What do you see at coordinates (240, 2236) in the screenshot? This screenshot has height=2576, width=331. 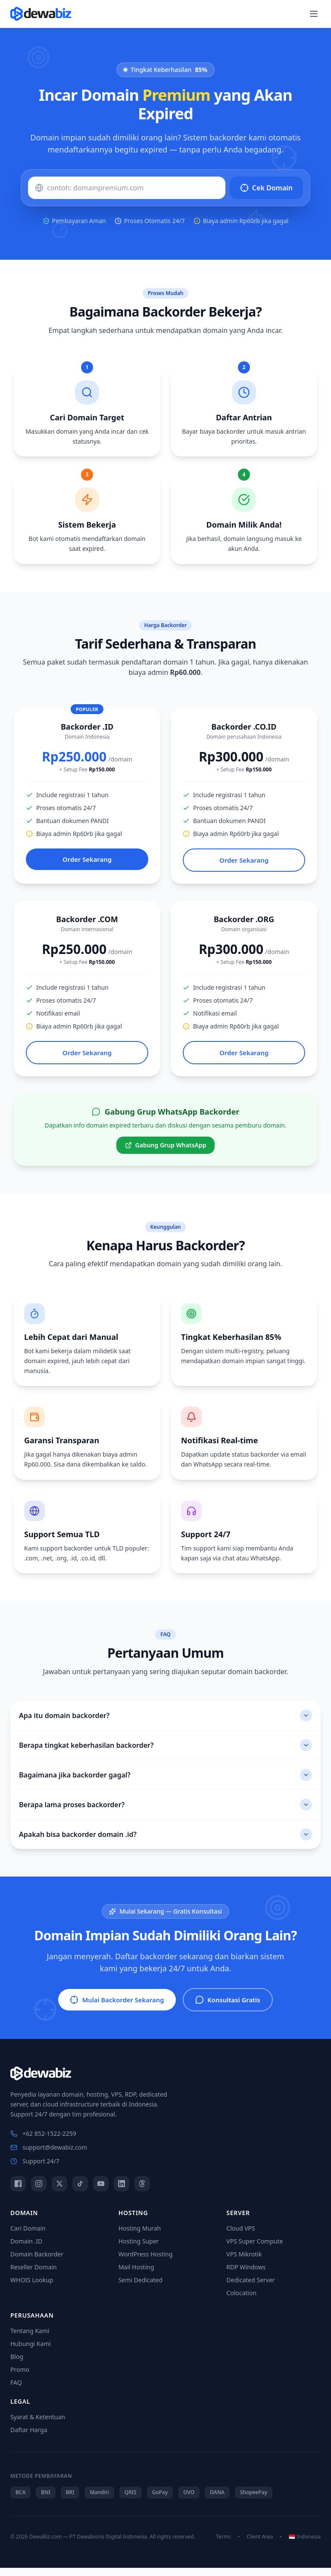 I see `Cloud VPS` at bounding box center [240, 2236].